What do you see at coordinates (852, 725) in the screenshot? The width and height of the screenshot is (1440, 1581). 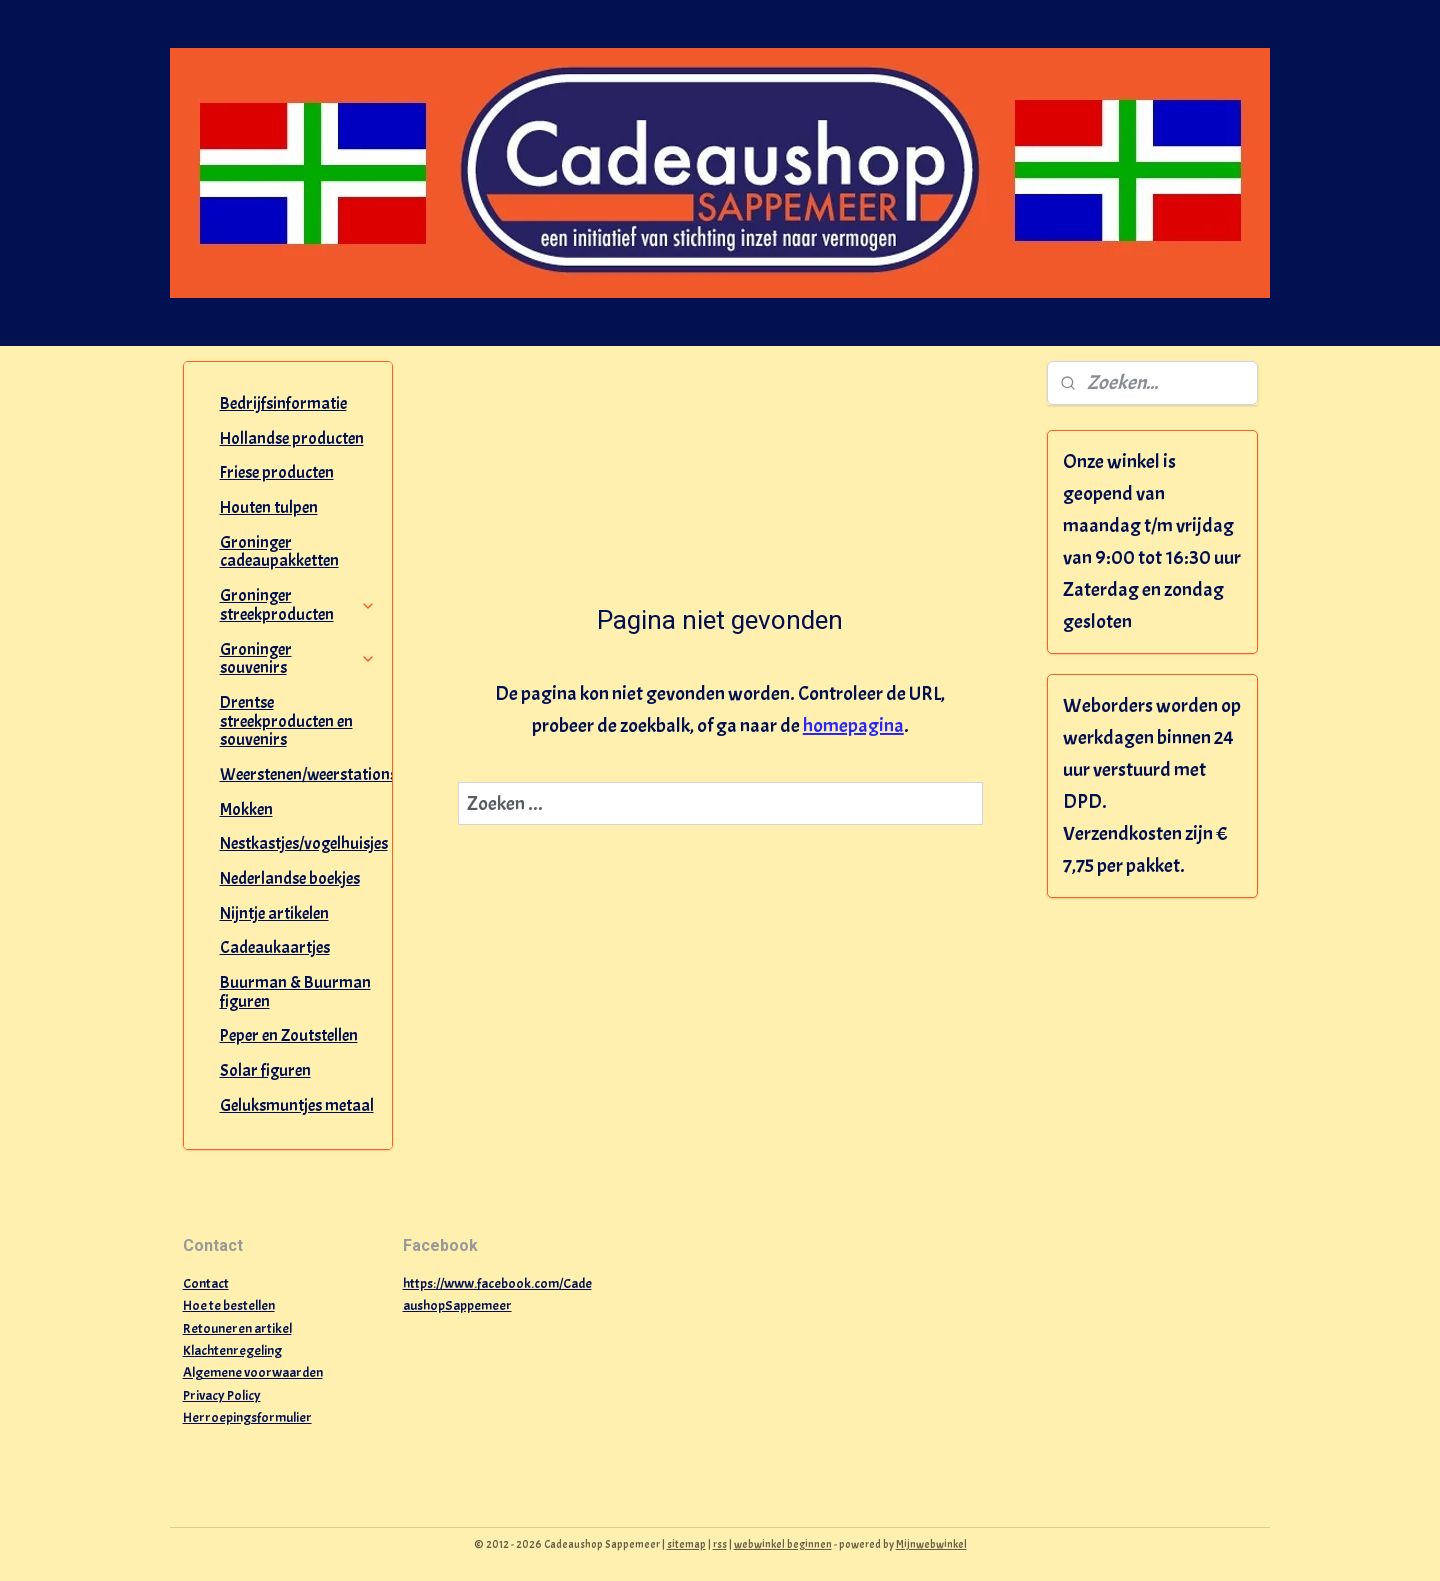 I see `homepagina` at bounding box center [852, 725].